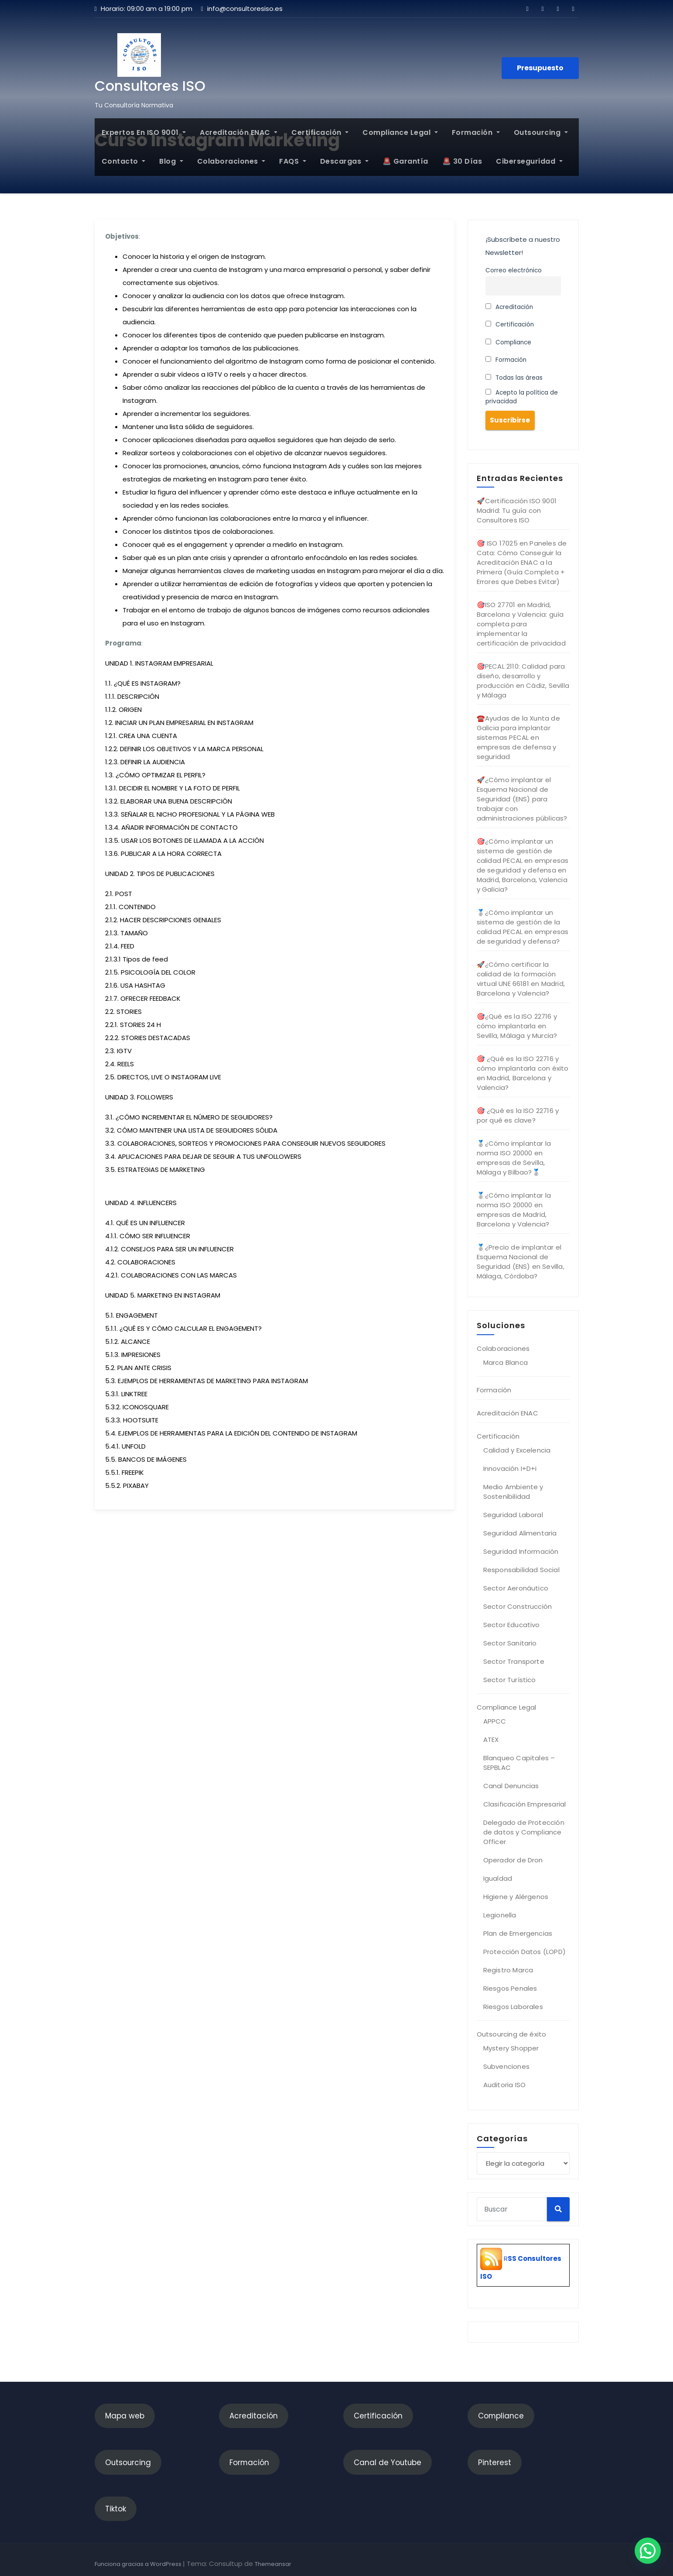 This screenshot has width=673, height=2576. What do you see at coordinates (511, 2048) in the screenshot?
I see `Mystery Shopper` at bounding box center [511, 2048].